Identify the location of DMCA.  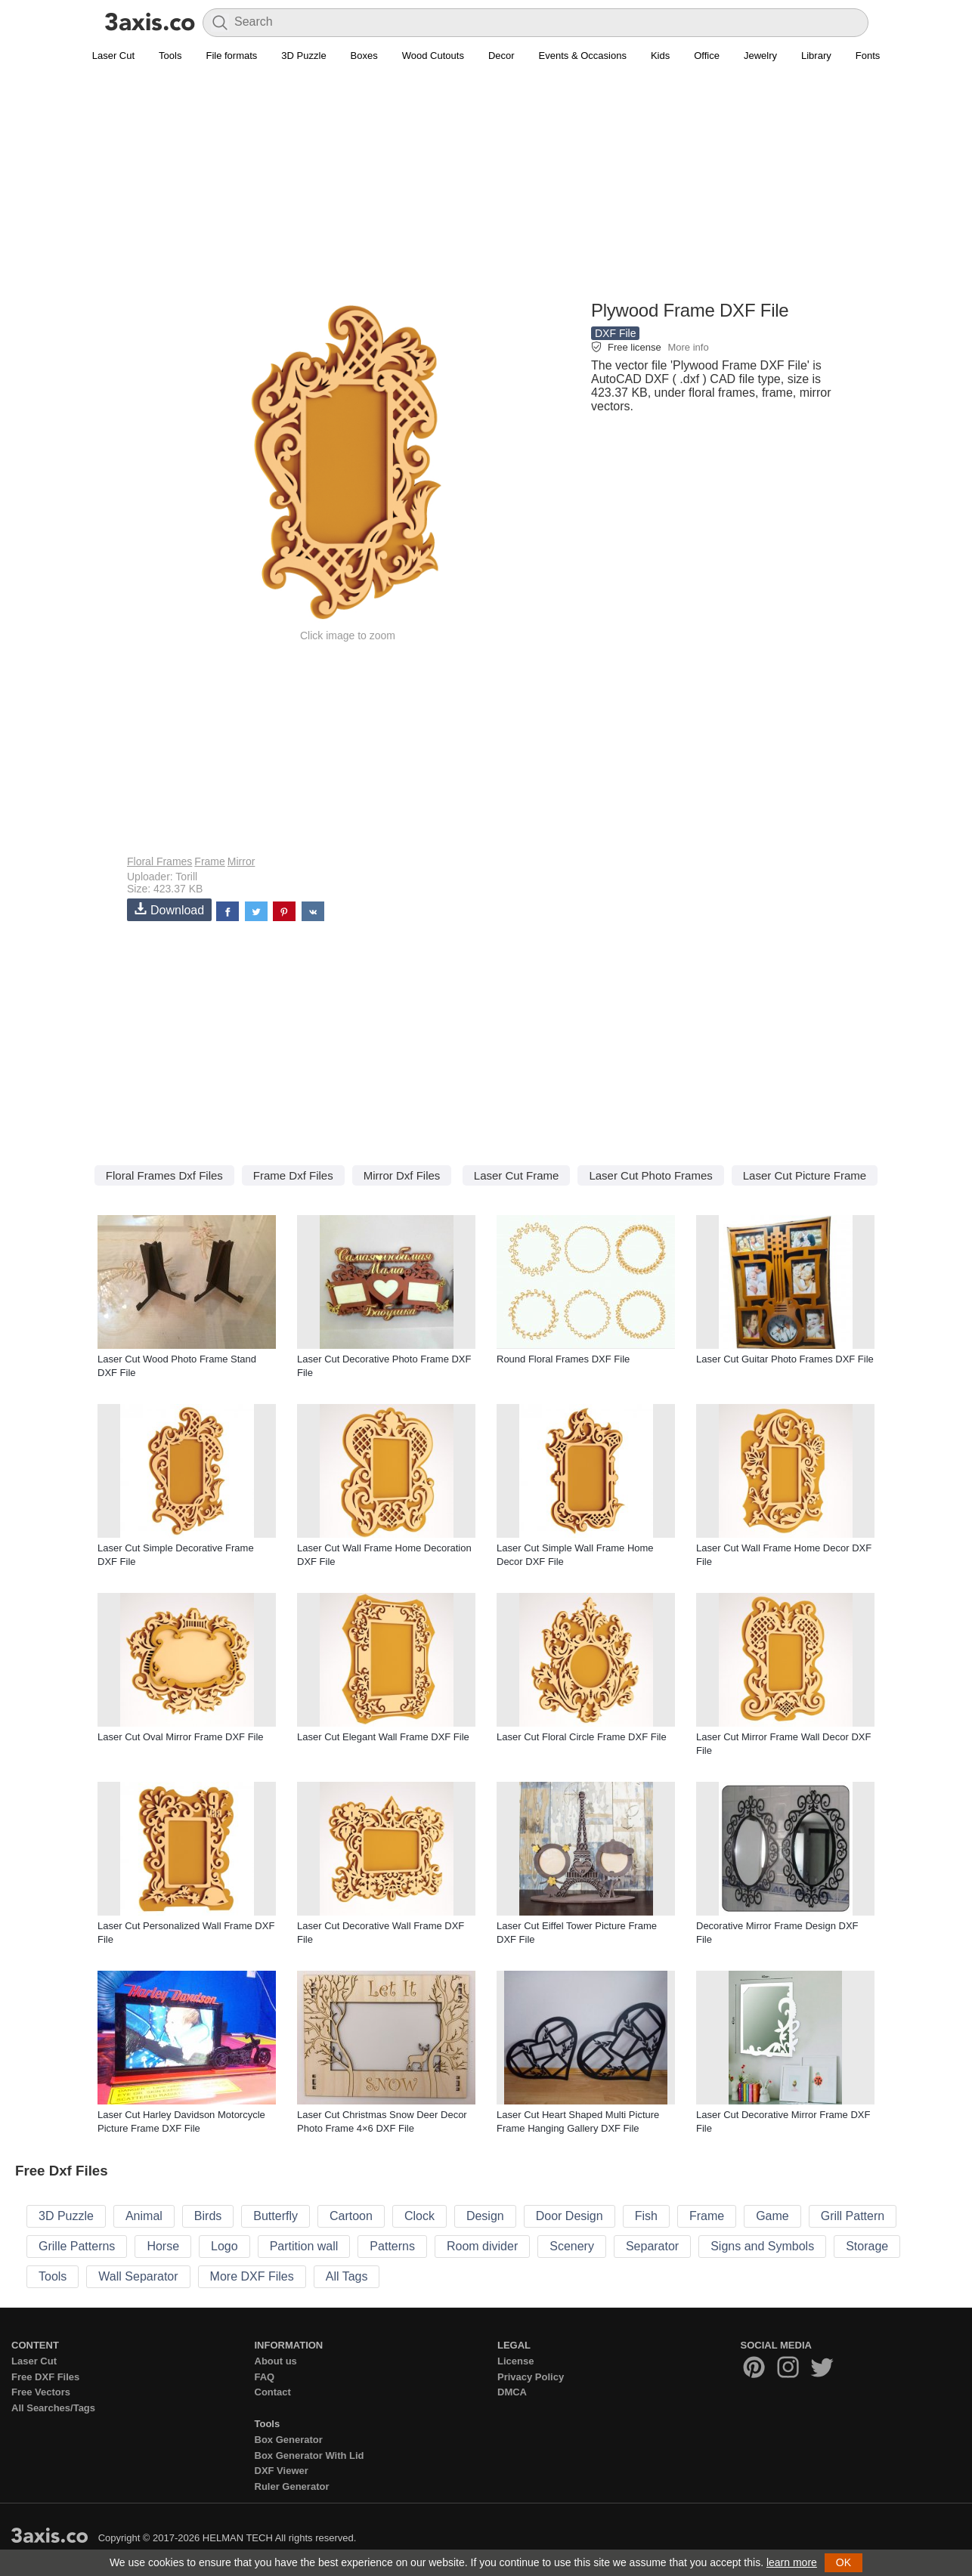
(512, 2392).